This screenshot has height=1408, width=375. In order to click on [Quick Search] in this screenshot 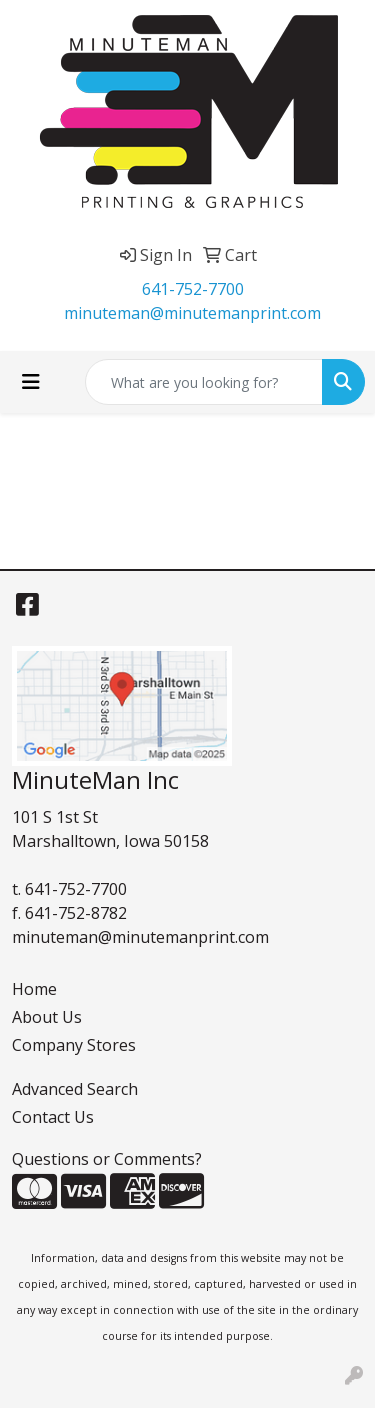, I will do `click(204, 382)`.